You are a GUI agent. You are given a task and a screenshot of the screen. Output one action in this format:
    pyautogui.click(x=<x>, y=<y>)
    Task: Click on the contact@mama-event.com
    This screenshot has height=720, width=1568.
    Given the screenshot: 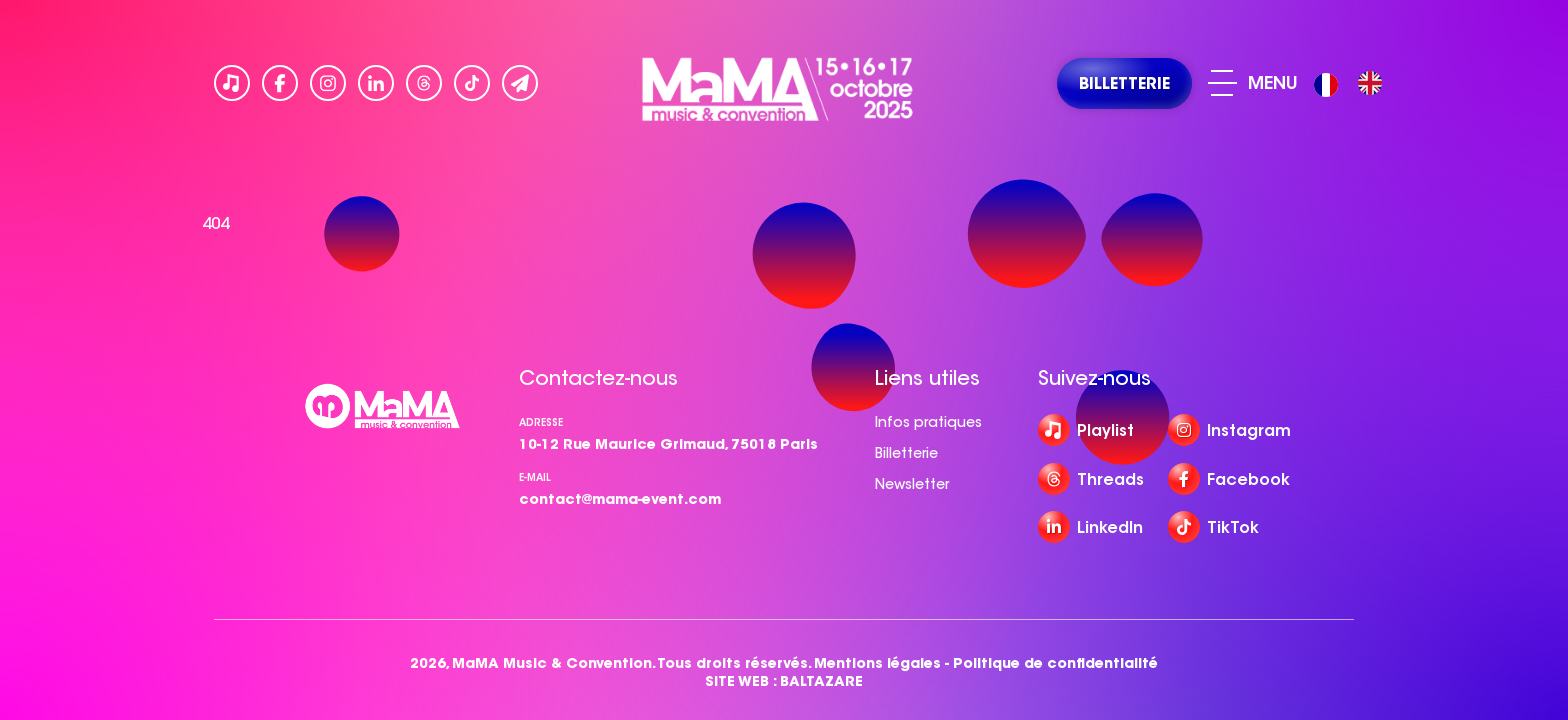 What is the action you would take?
    pyautogui.click(x=620, y=499)
    